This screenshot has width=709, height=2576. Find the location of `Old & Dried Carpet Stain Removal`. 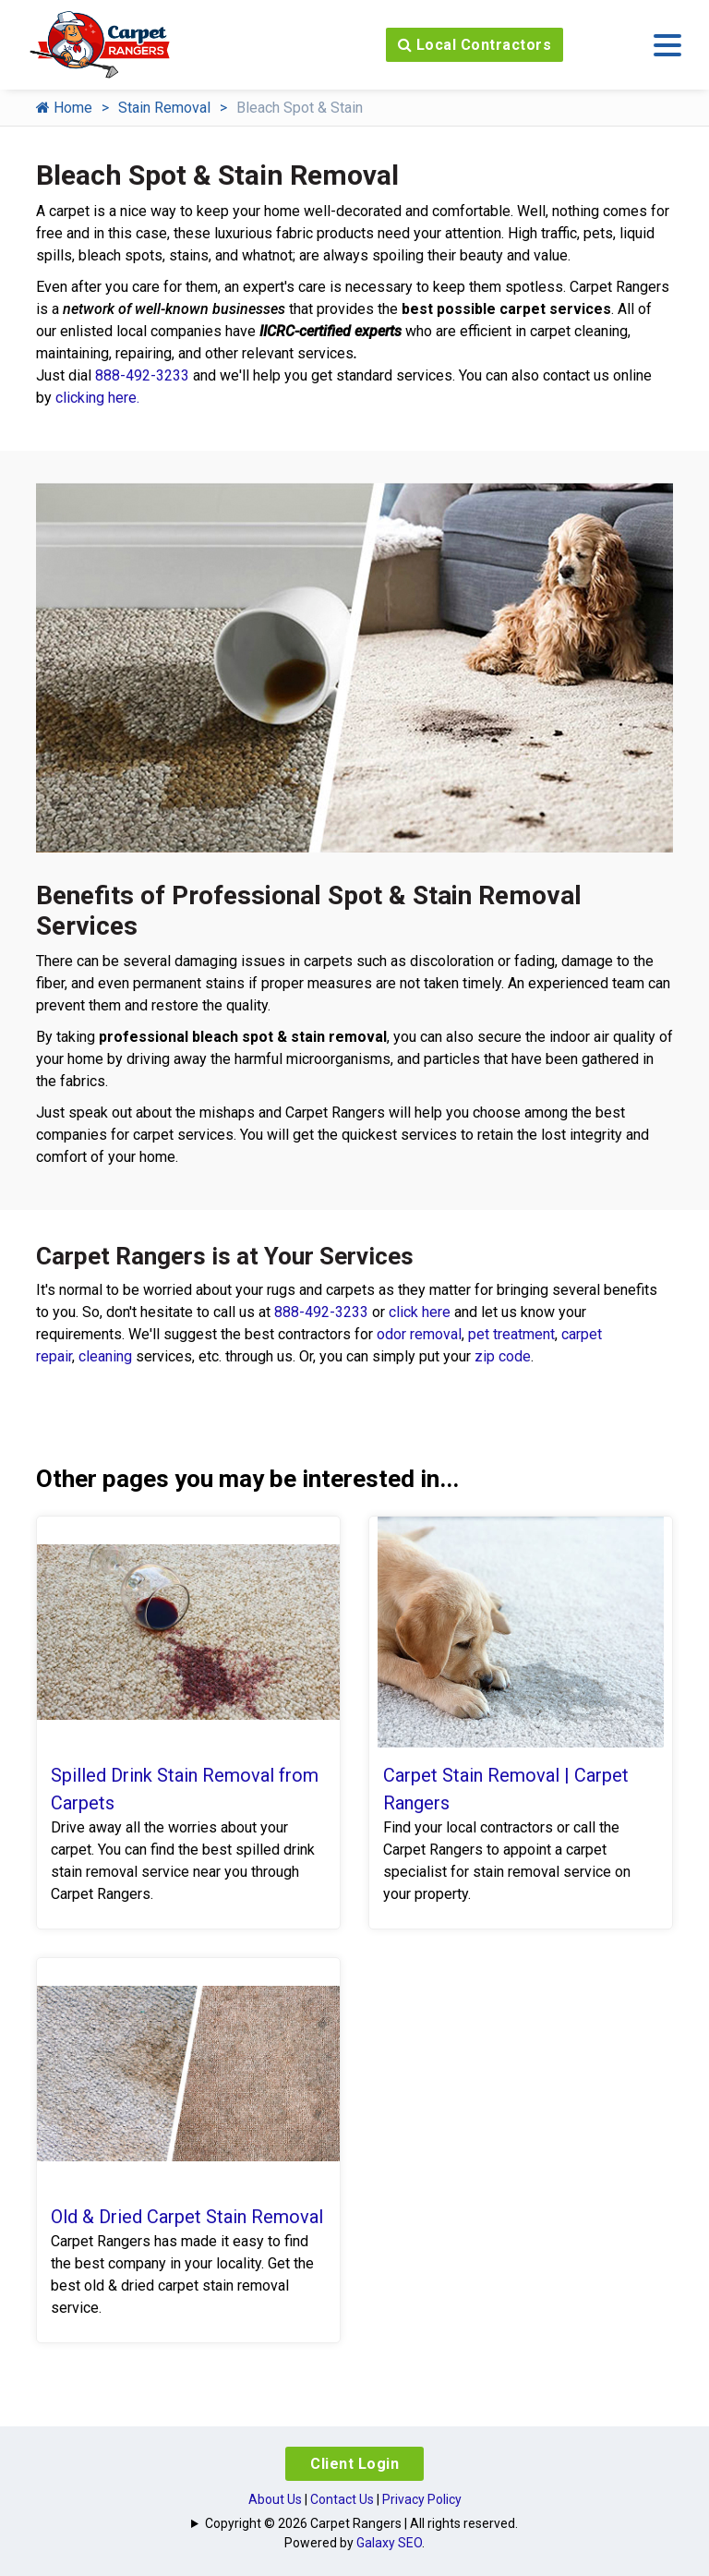

Old & Dried Carpet Stain Removal is located at coordinates (187, 2217).